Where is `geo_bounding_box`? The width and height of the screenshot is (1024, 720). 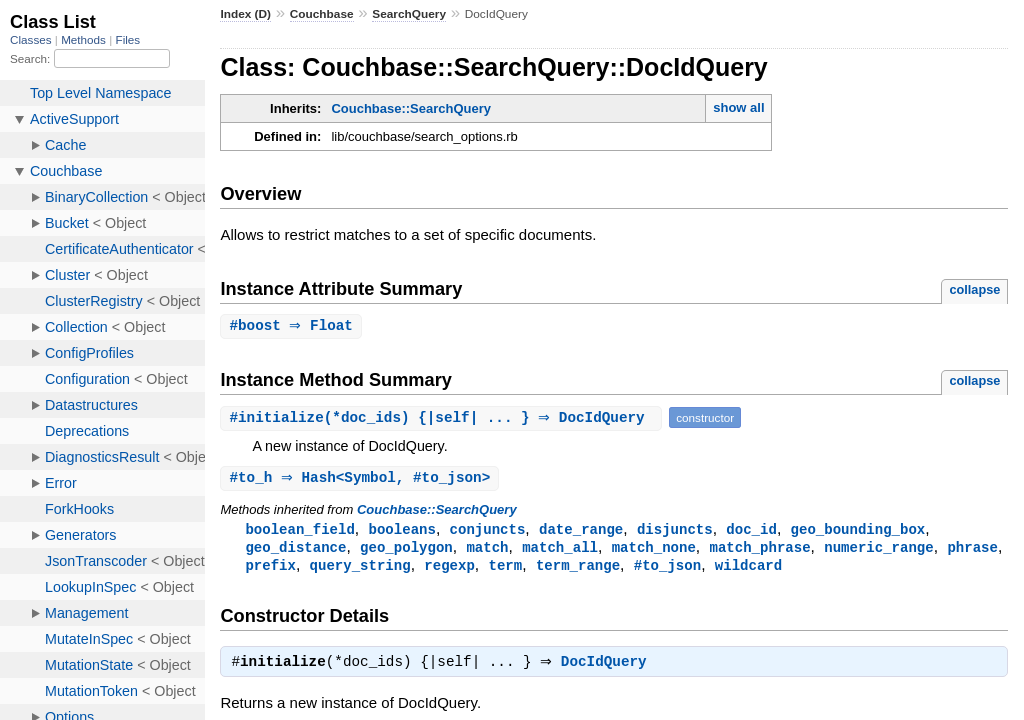
geo_bounding_box is located at coordinates (858, 531).